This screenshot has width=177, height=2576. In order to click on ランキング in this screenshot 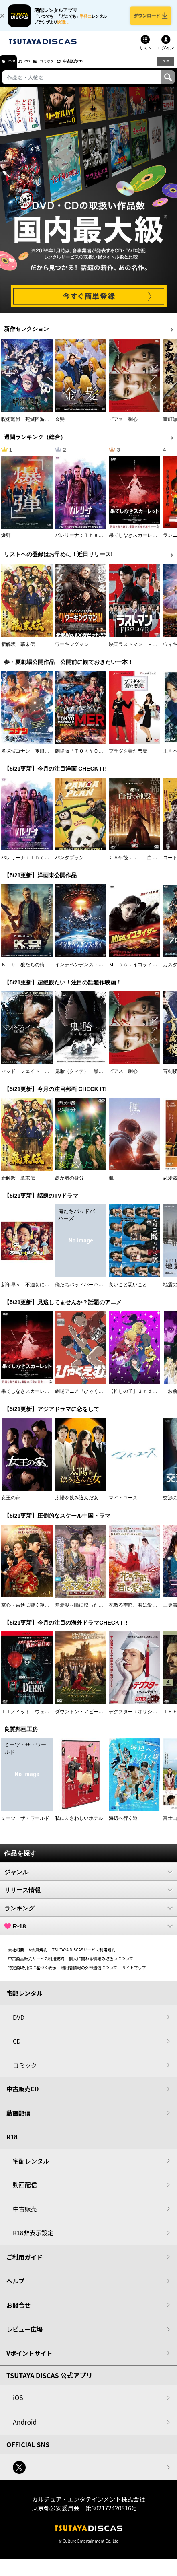, I will do `click(88, 1915)`.